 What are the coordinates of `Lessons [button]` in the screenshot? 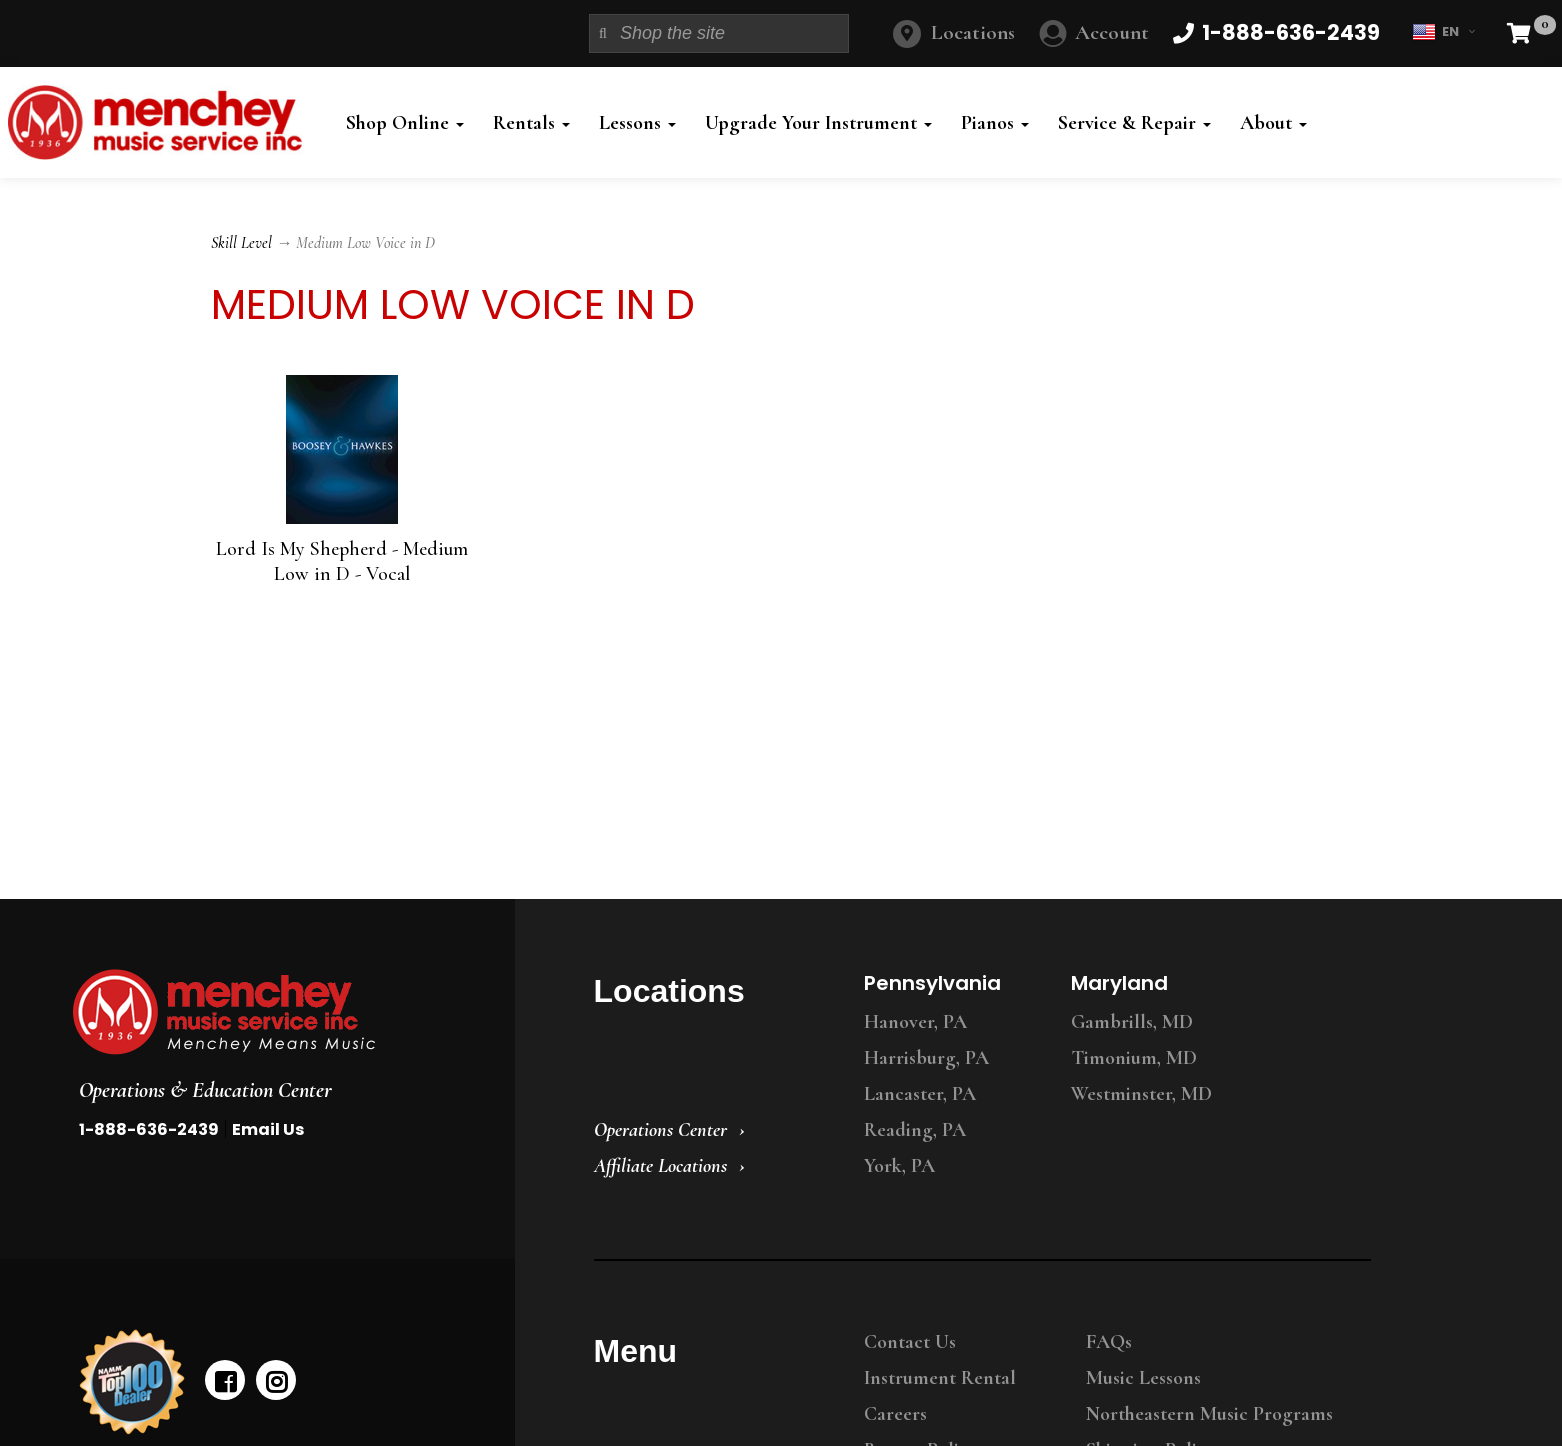 It's located at (637, 123).